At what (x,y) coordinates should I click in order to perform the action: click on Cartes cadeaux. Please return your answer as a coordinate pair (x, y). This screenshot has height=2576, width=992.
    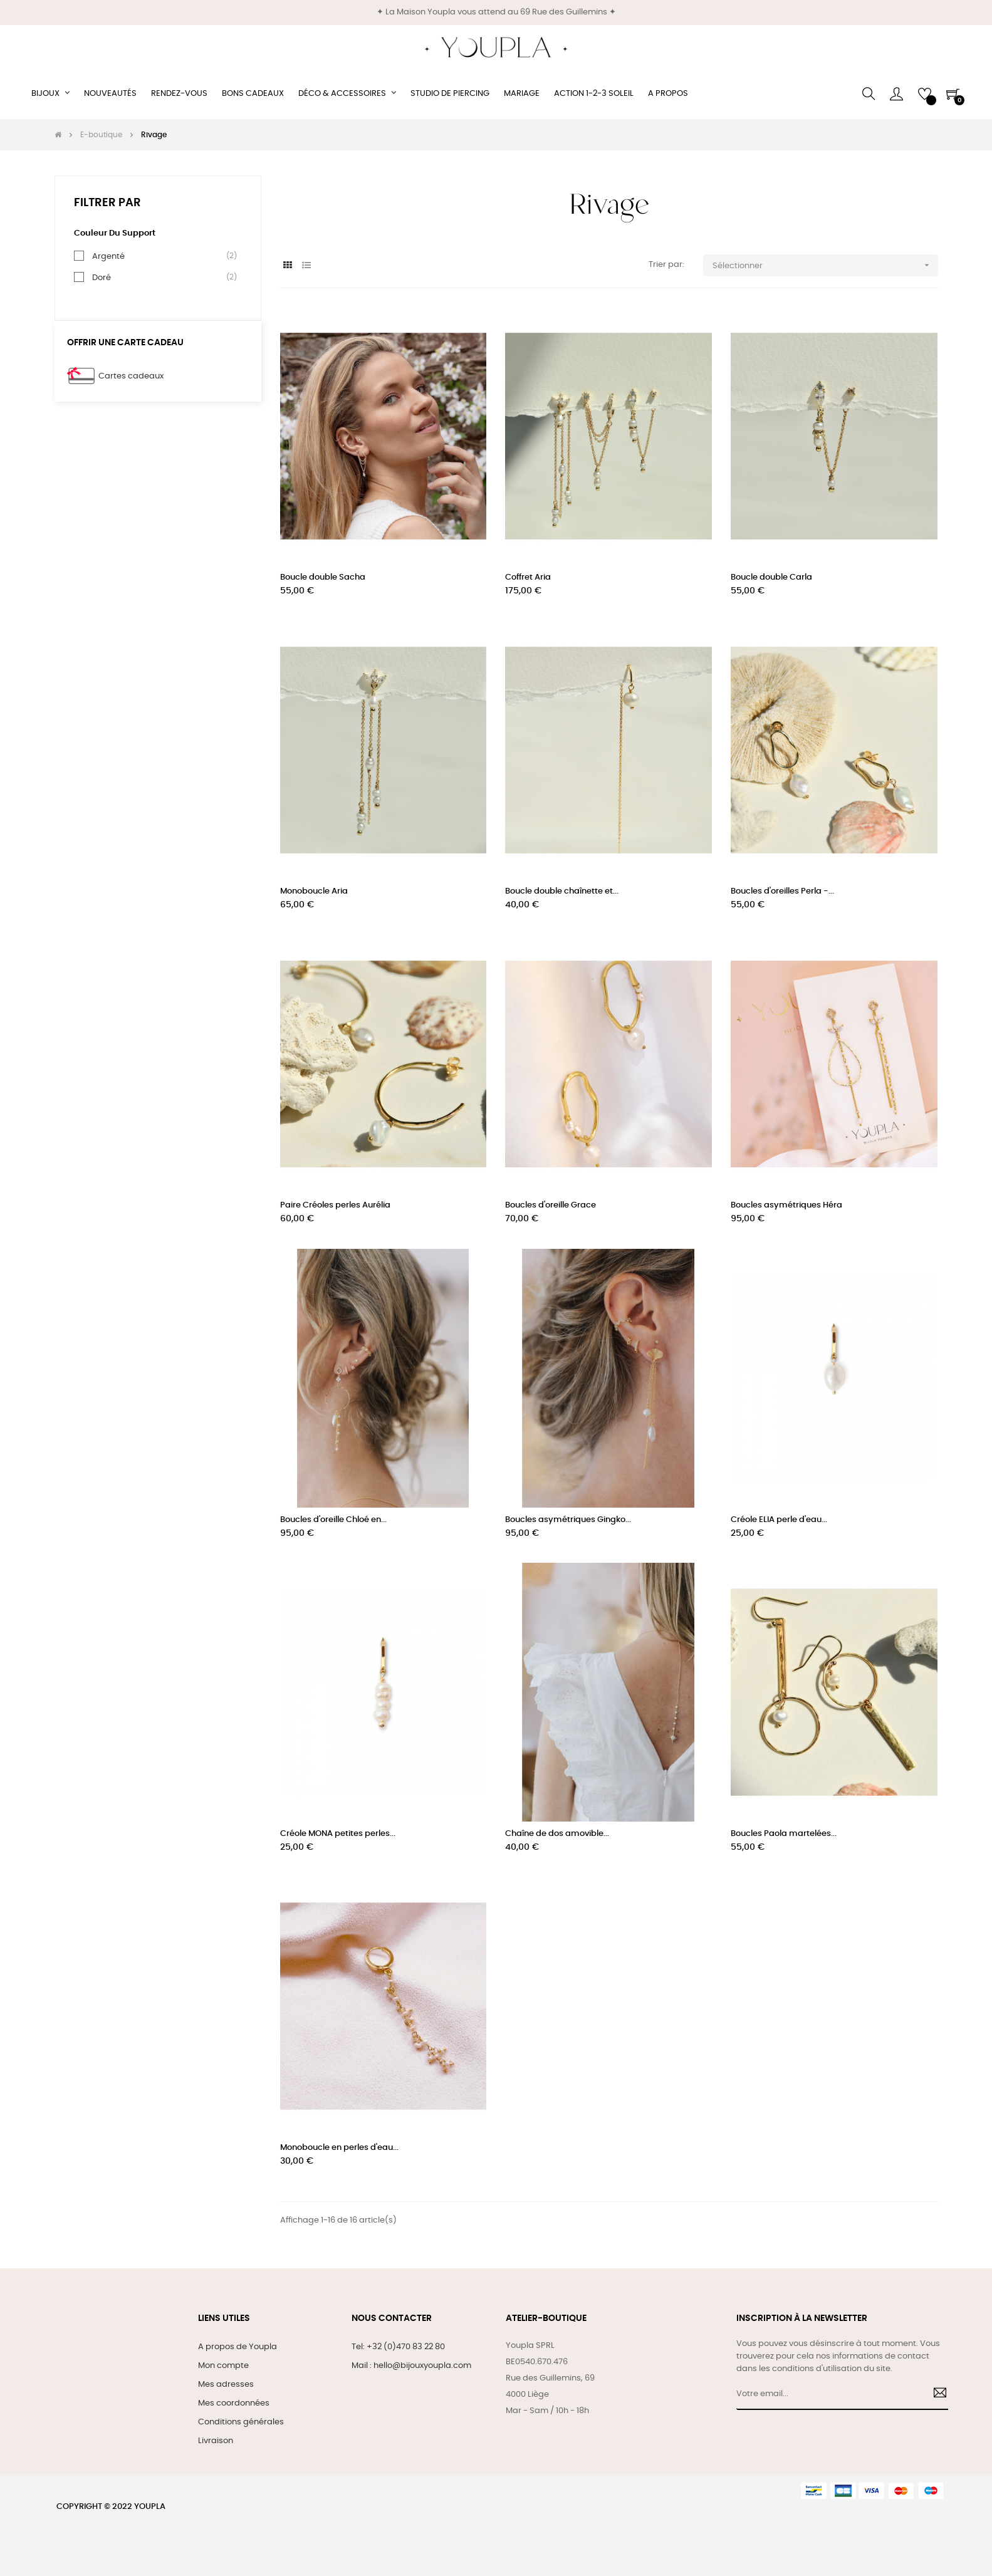
    Looking at the image, I should click on (131, 376).